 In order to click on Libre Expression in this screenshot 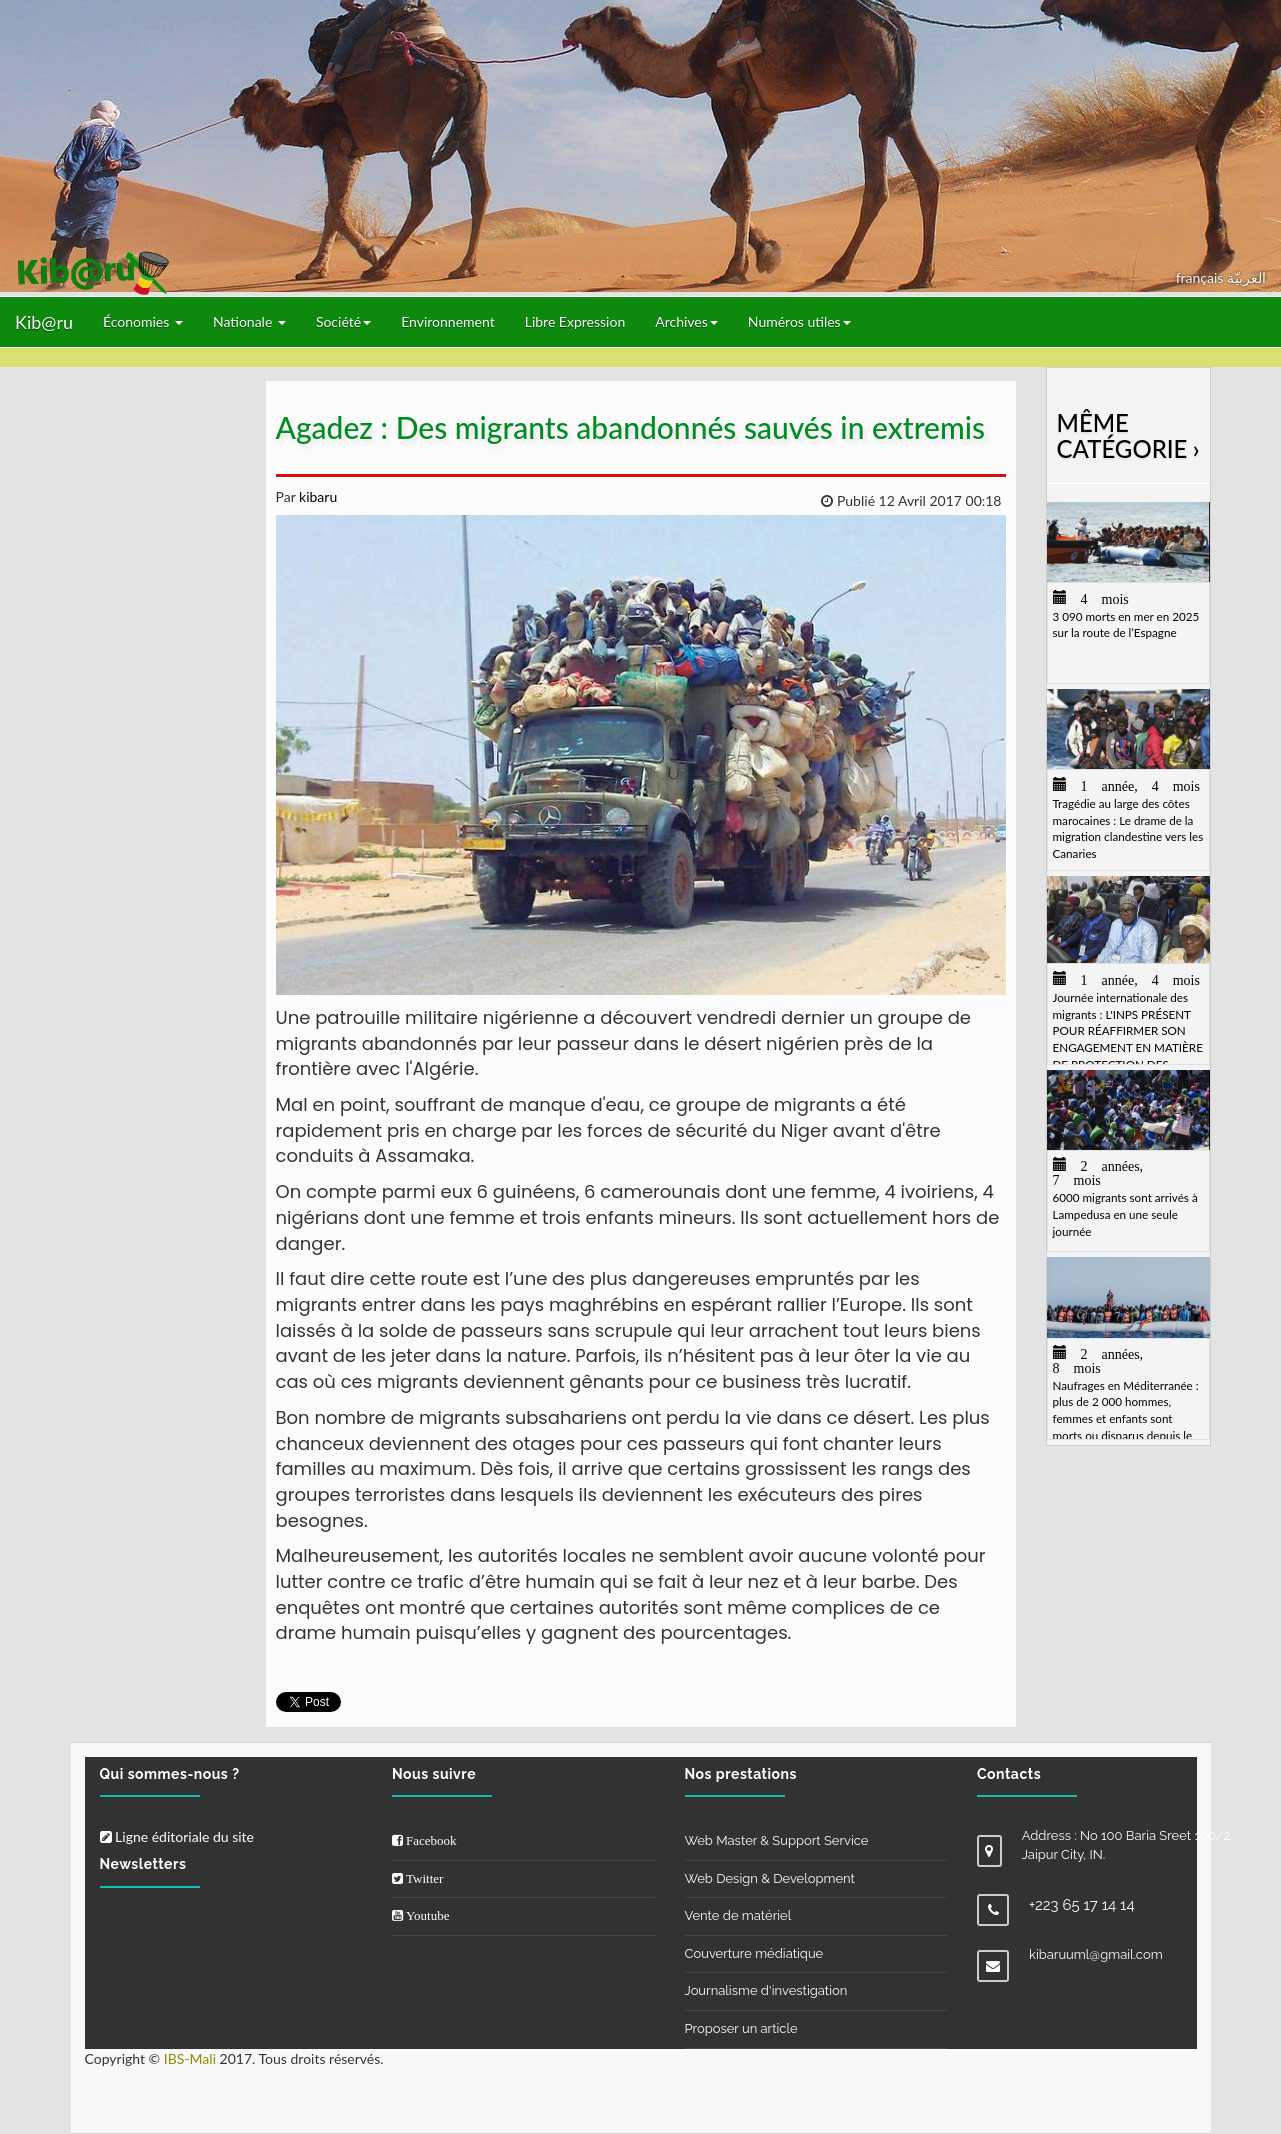, I will do `click(575, 321)`.